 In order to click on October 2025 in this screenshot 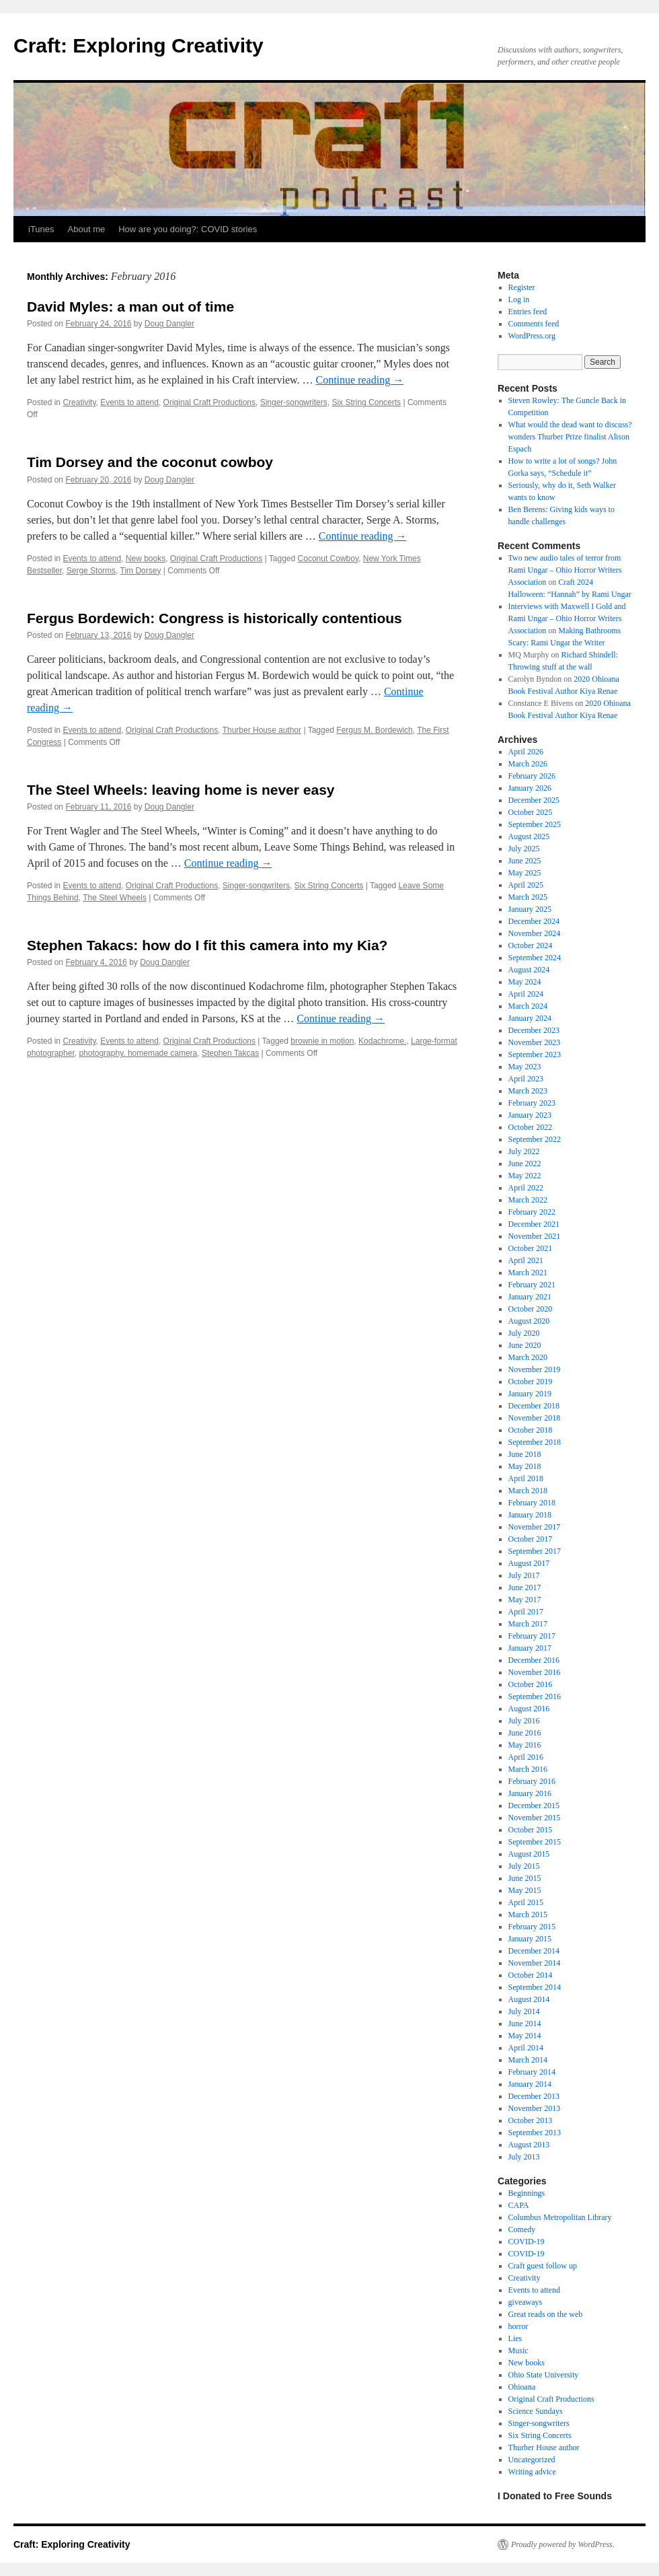, I will do `click(530, 812)`.